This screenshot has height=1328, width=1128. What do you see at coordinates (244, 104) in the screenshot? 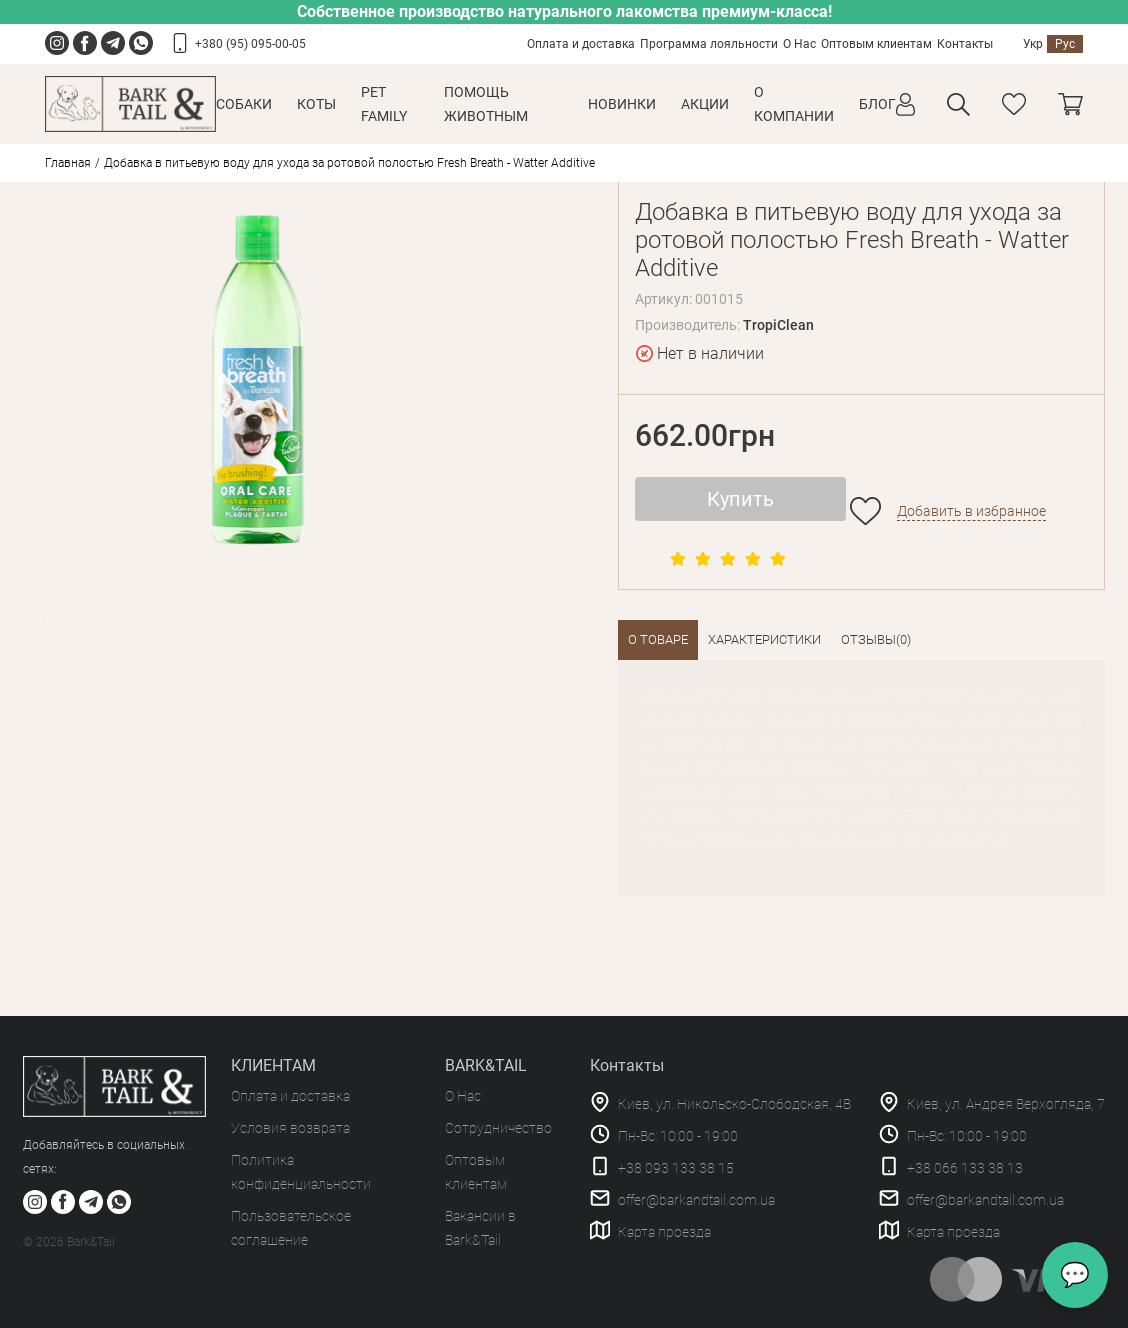
I see `Собаки` at bounding box center [244, 104].